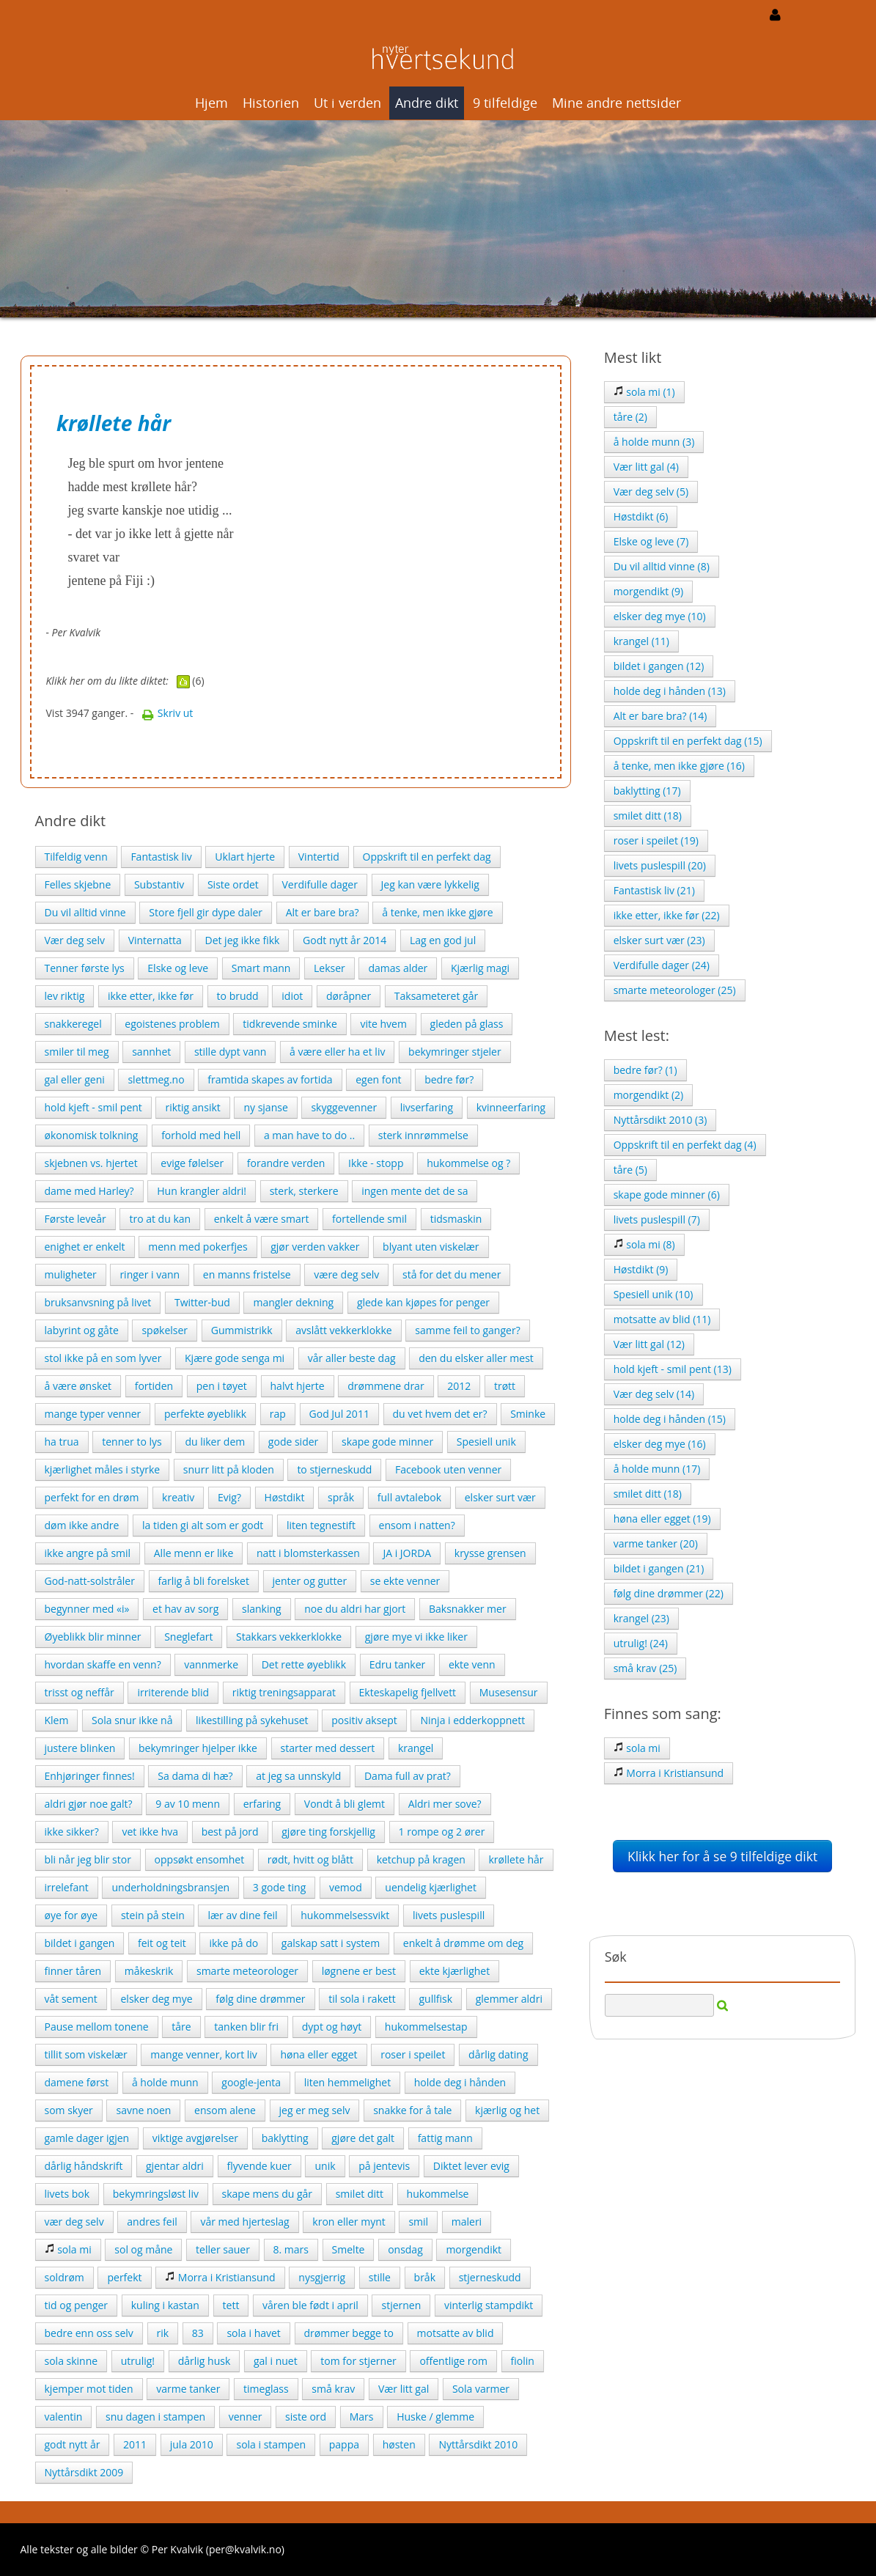 The image size is (876, 2576). Describe the element at coordinates (156, 1079) in the screenshot. I see `slettmeg.no` at that location.